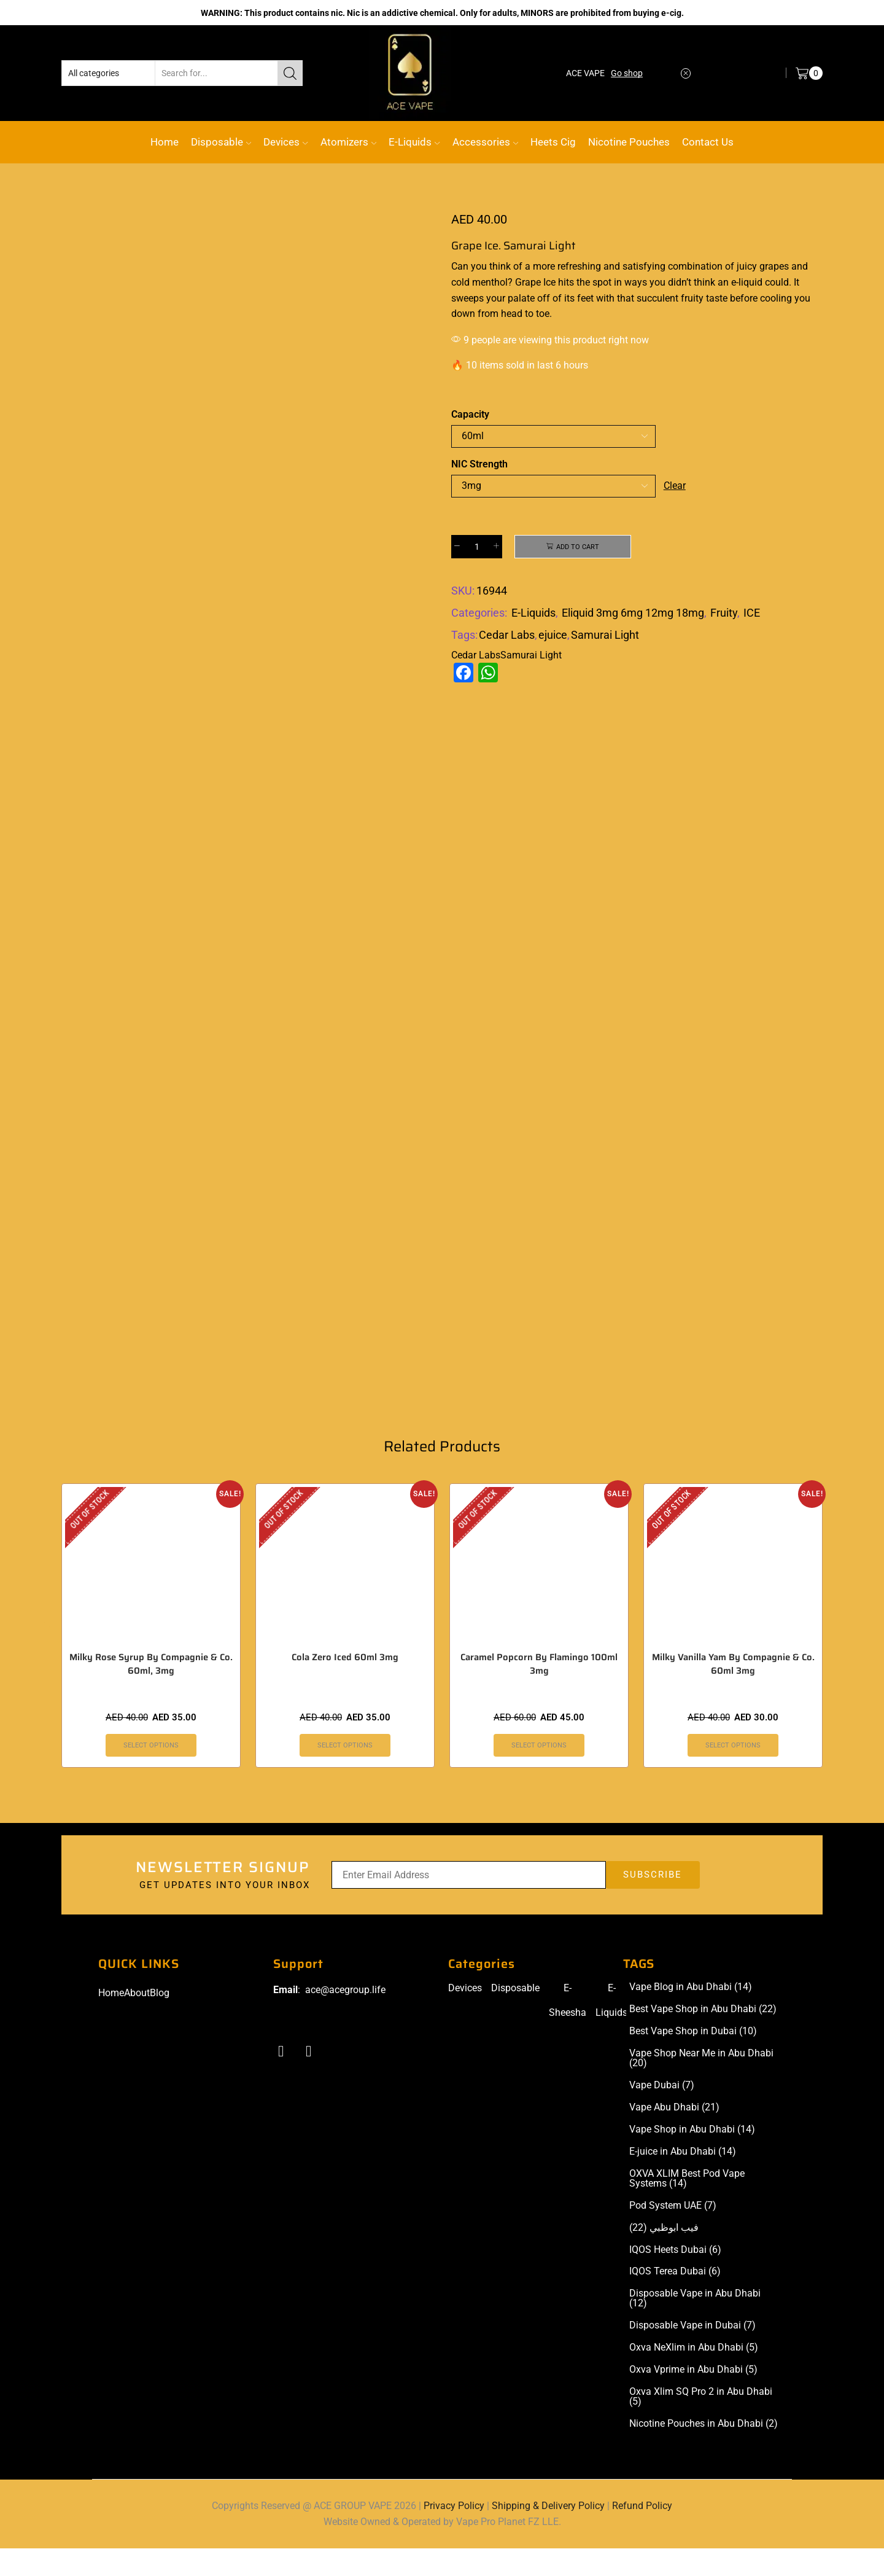  What do you see at coordinates (479, 464) in the screenshot?
I see `NIC Strength` at bounding box center [479, 464].